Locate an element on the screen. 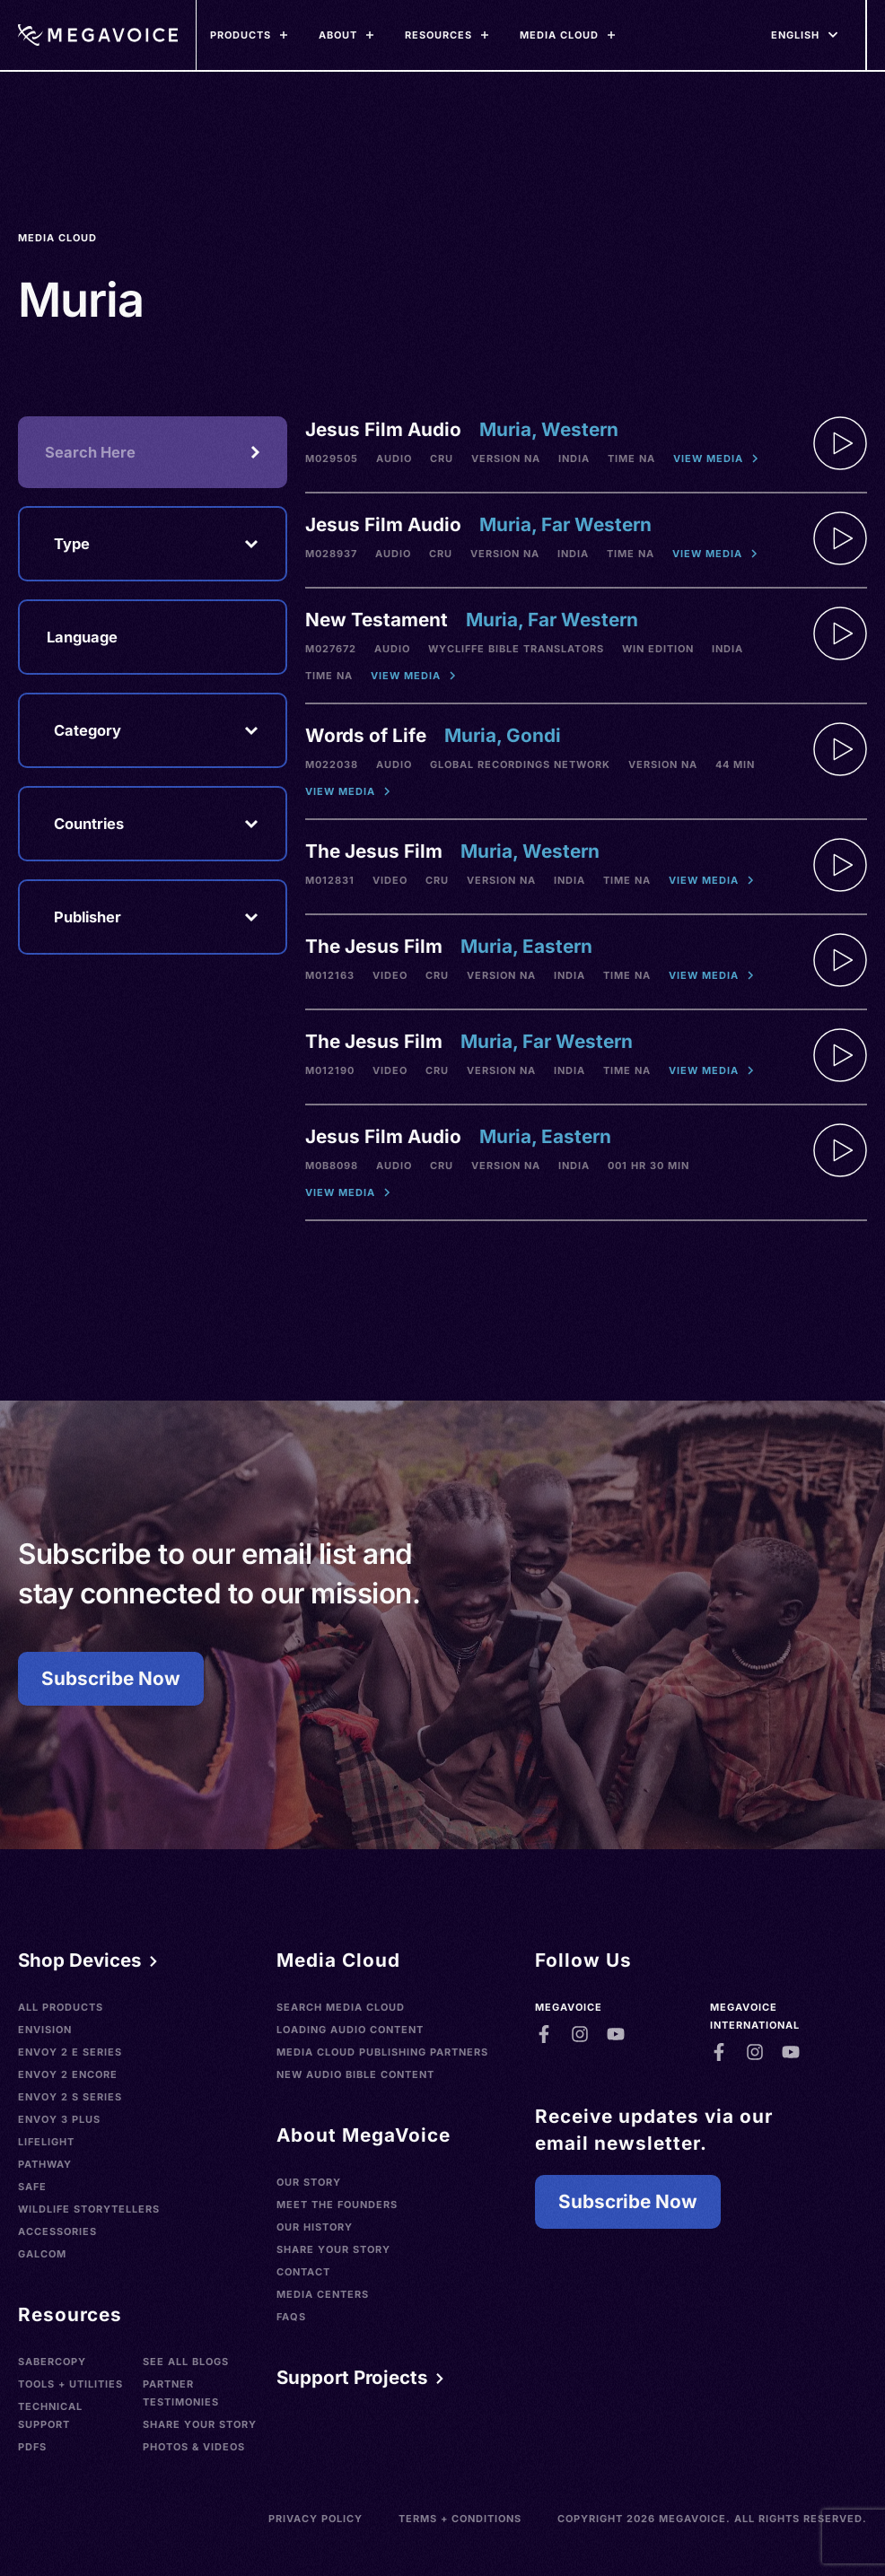  Contact is located at coordinates (303, 2272).